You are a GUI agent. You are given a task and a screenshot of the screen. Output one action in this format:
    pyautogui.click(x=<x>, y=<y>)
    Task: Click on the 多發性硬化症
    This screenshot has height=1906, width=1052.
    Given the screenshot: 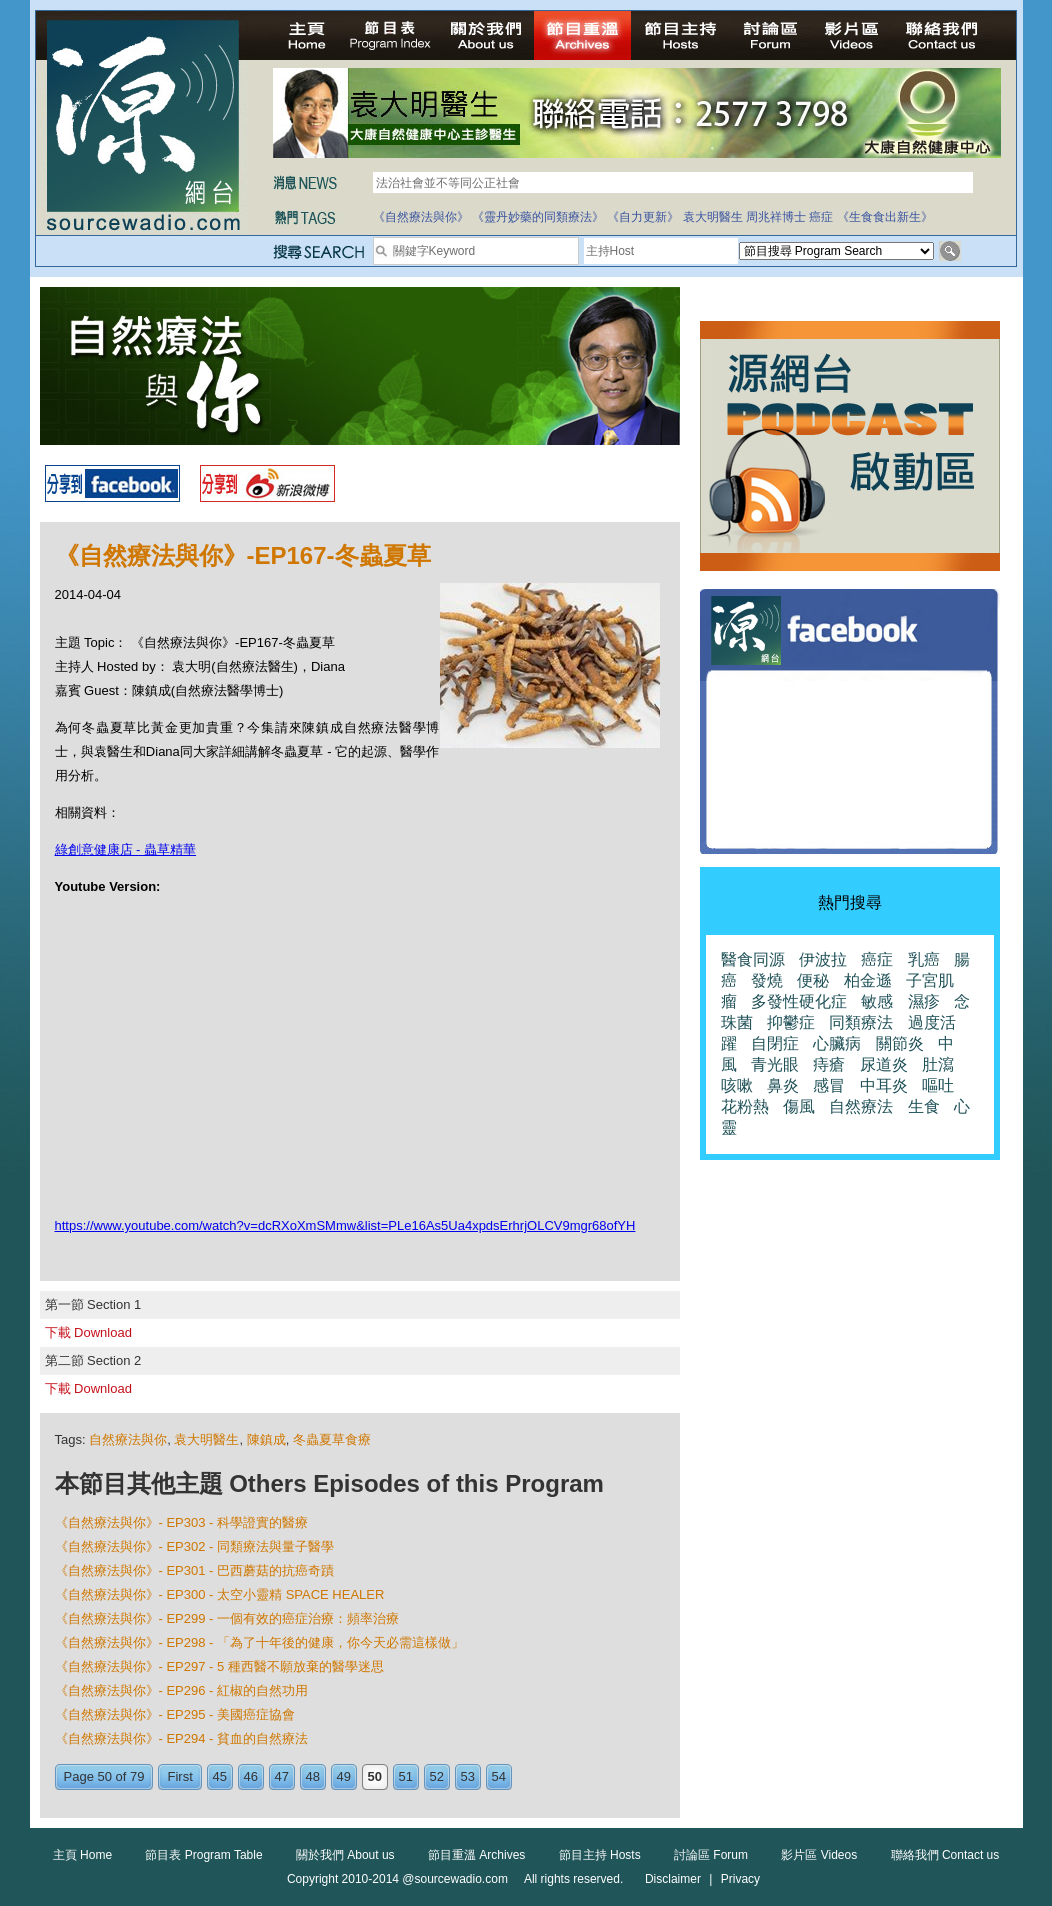 What is the action you would take?
    pyautogui.click(x=799, y=1001)
    